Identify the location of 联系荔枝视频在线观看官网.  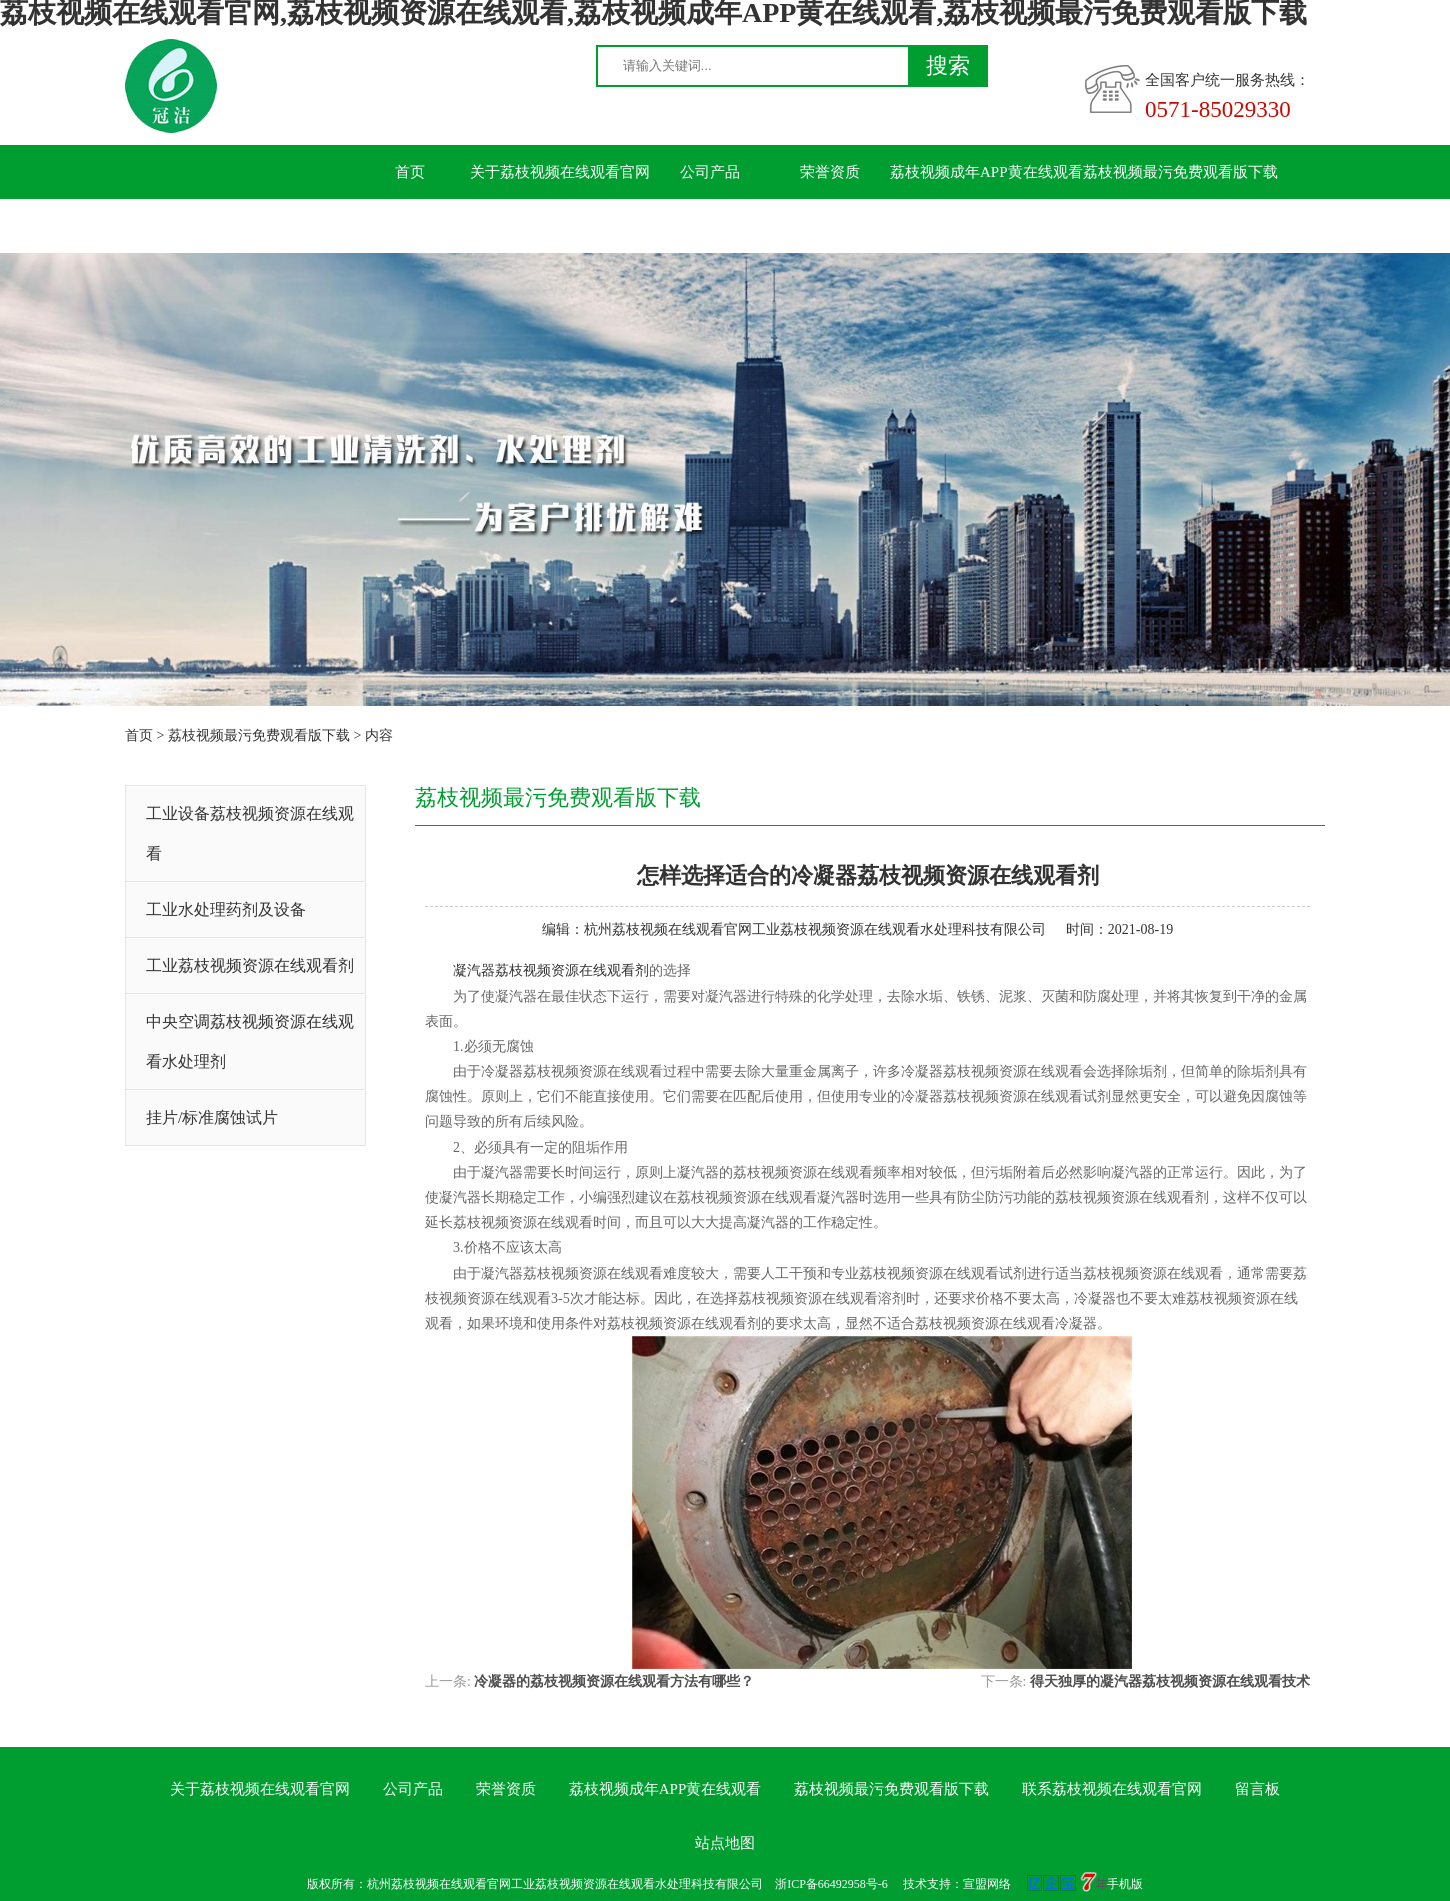
(440, 226).